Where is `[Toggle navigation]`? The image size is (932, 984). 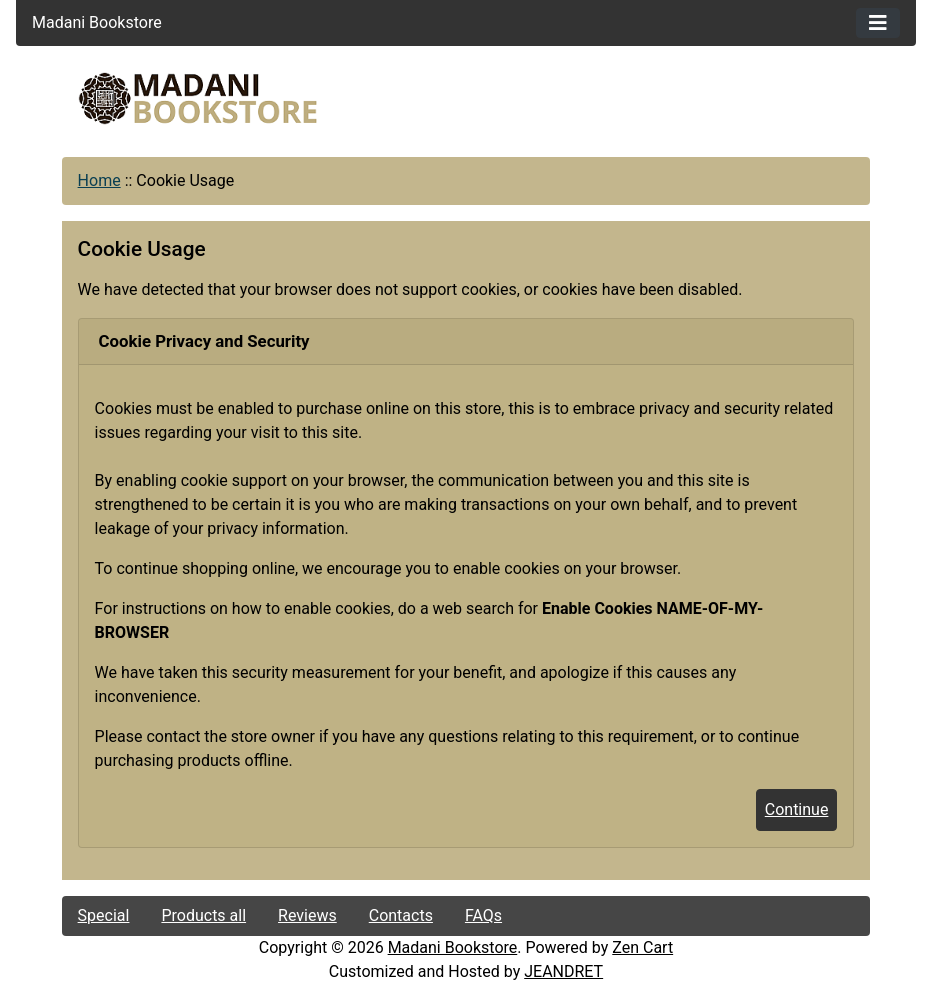
[Toggle navigation] is located at coordinates (878, 23).